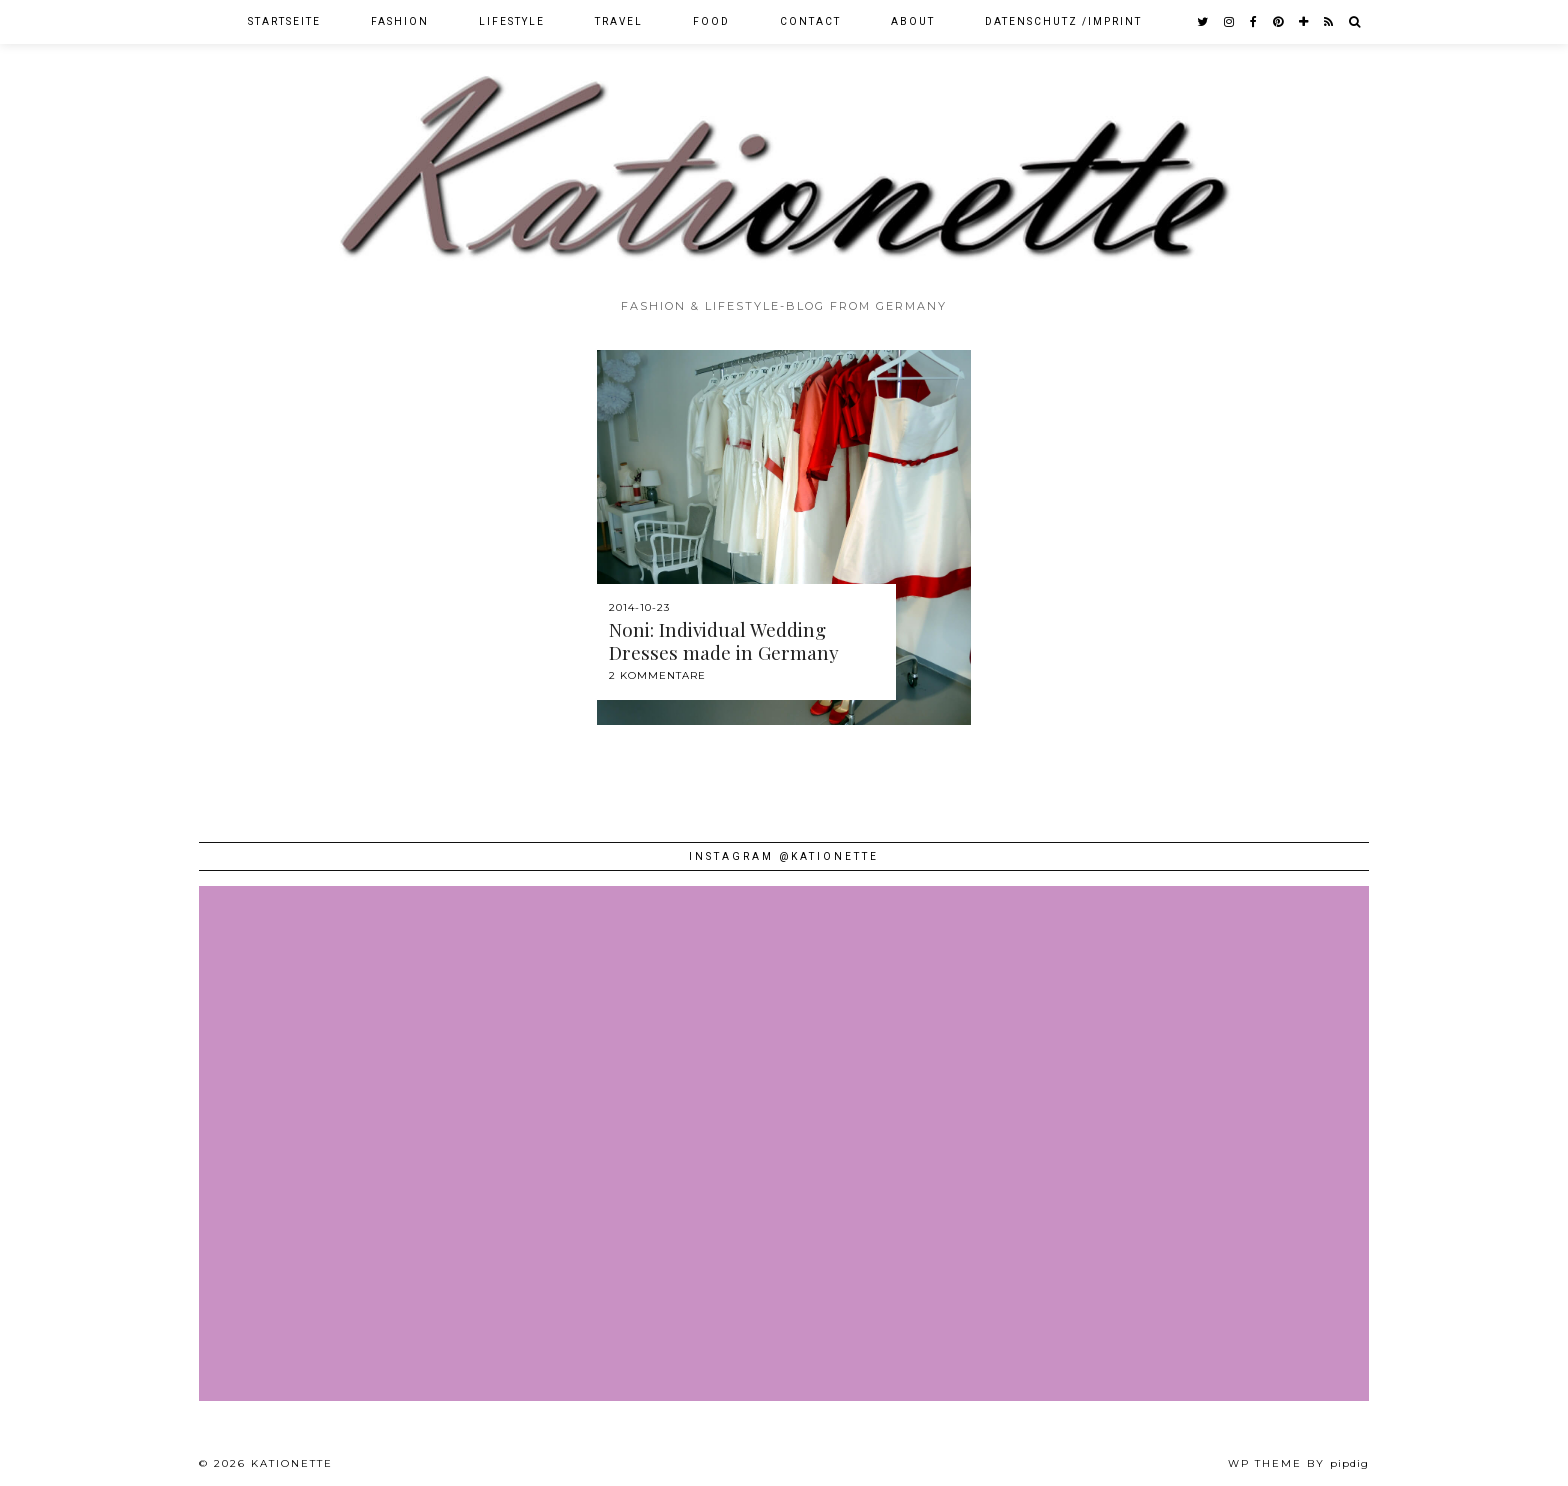 This screenshot has height=1486, width=1568. What do you see at coordinates (1279, 22) in the screenshot?
I see `[pinterest]` at bounding box center [1279, 22].